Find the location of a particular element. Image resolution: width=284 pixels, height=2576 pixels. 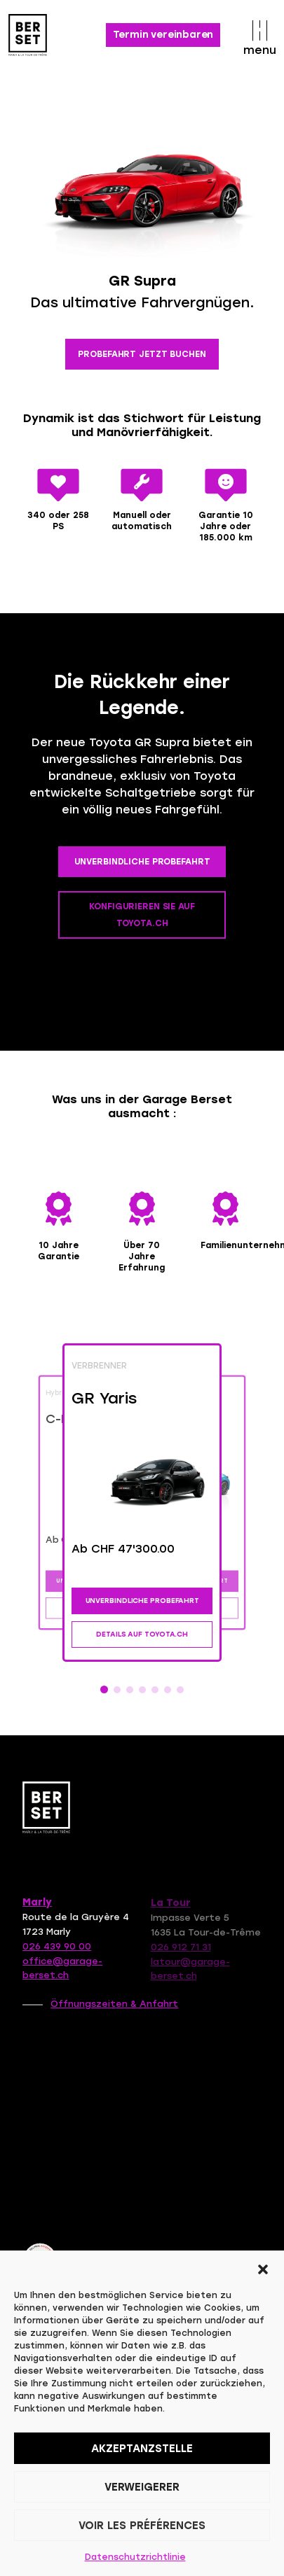

Termin vereinbaren is located at coordinates (163, 35).